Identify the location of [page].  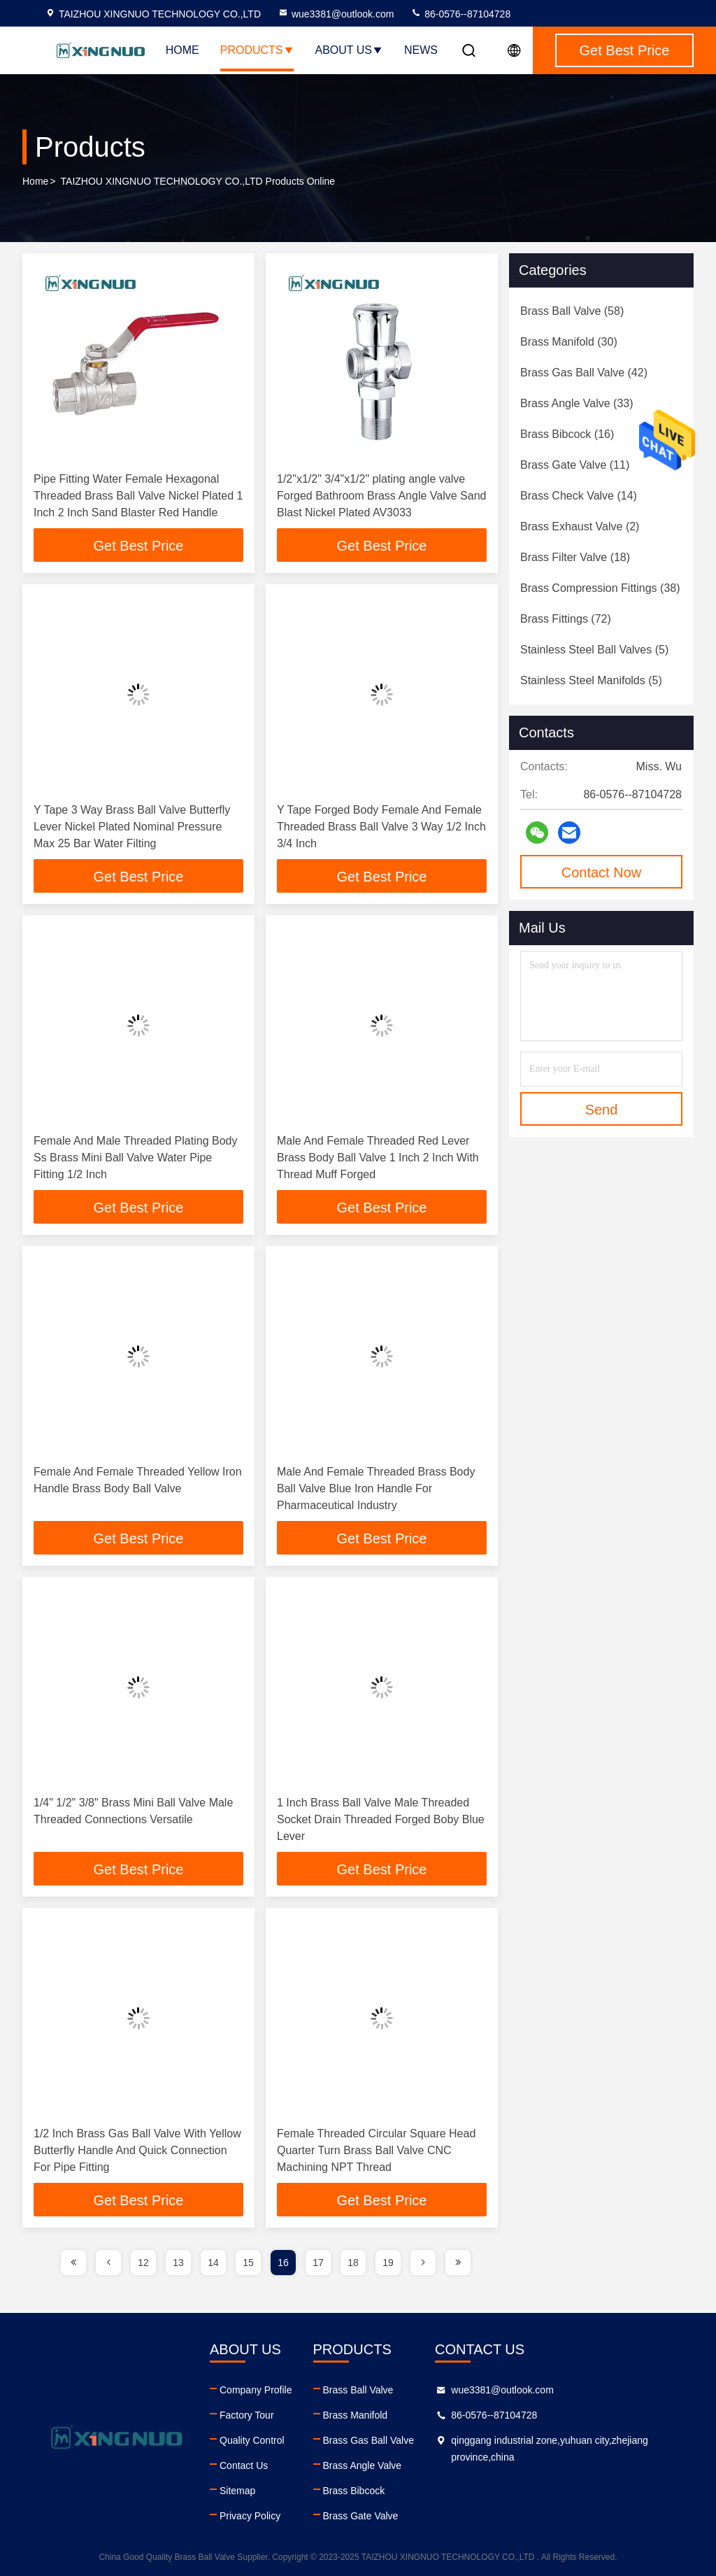
(73, 2262).